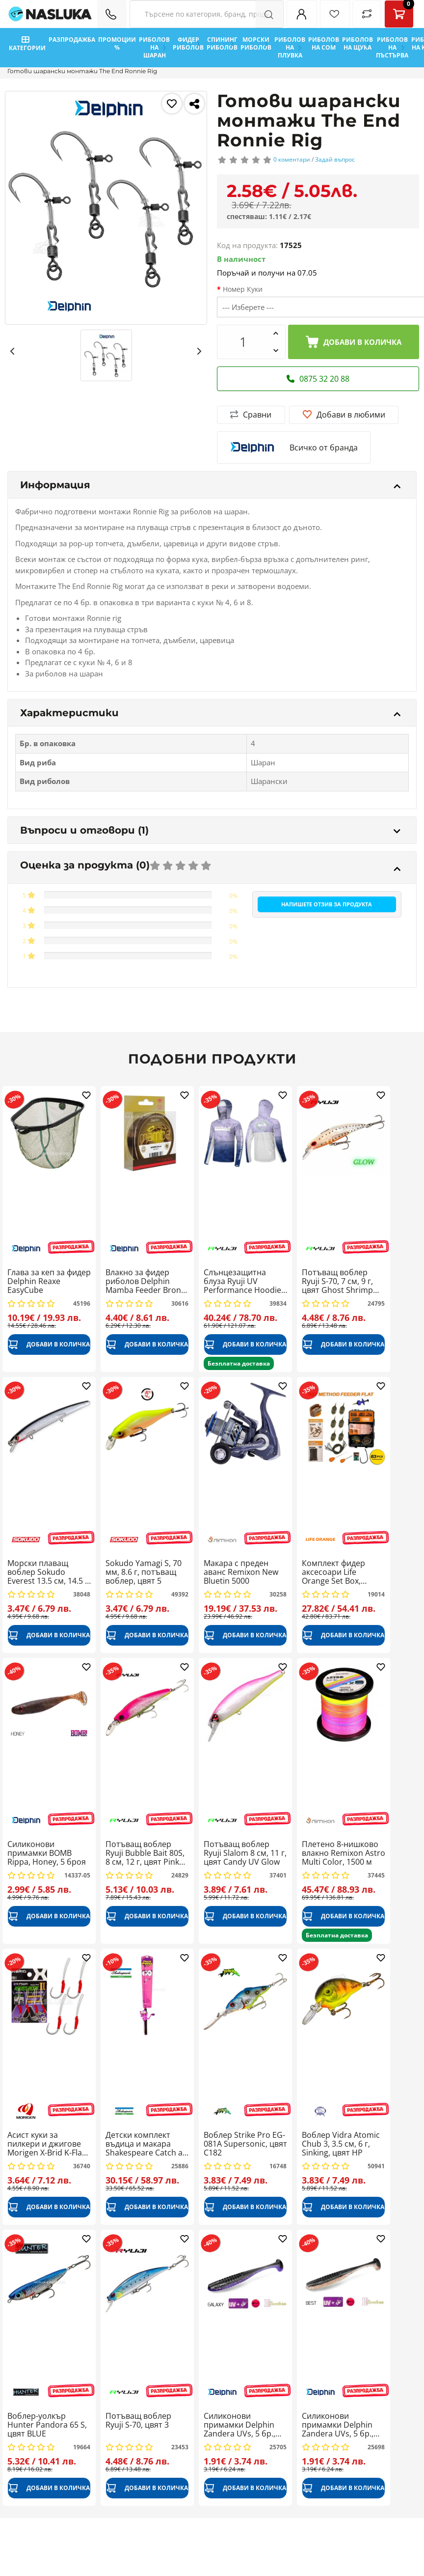 Image resolution: width=424 pixels, height=2576 pixels. What do you see at coordinates (210, 830) in the screenshot?
I see `Въпроси и отговори (1)` at bounding box center [210, 830].